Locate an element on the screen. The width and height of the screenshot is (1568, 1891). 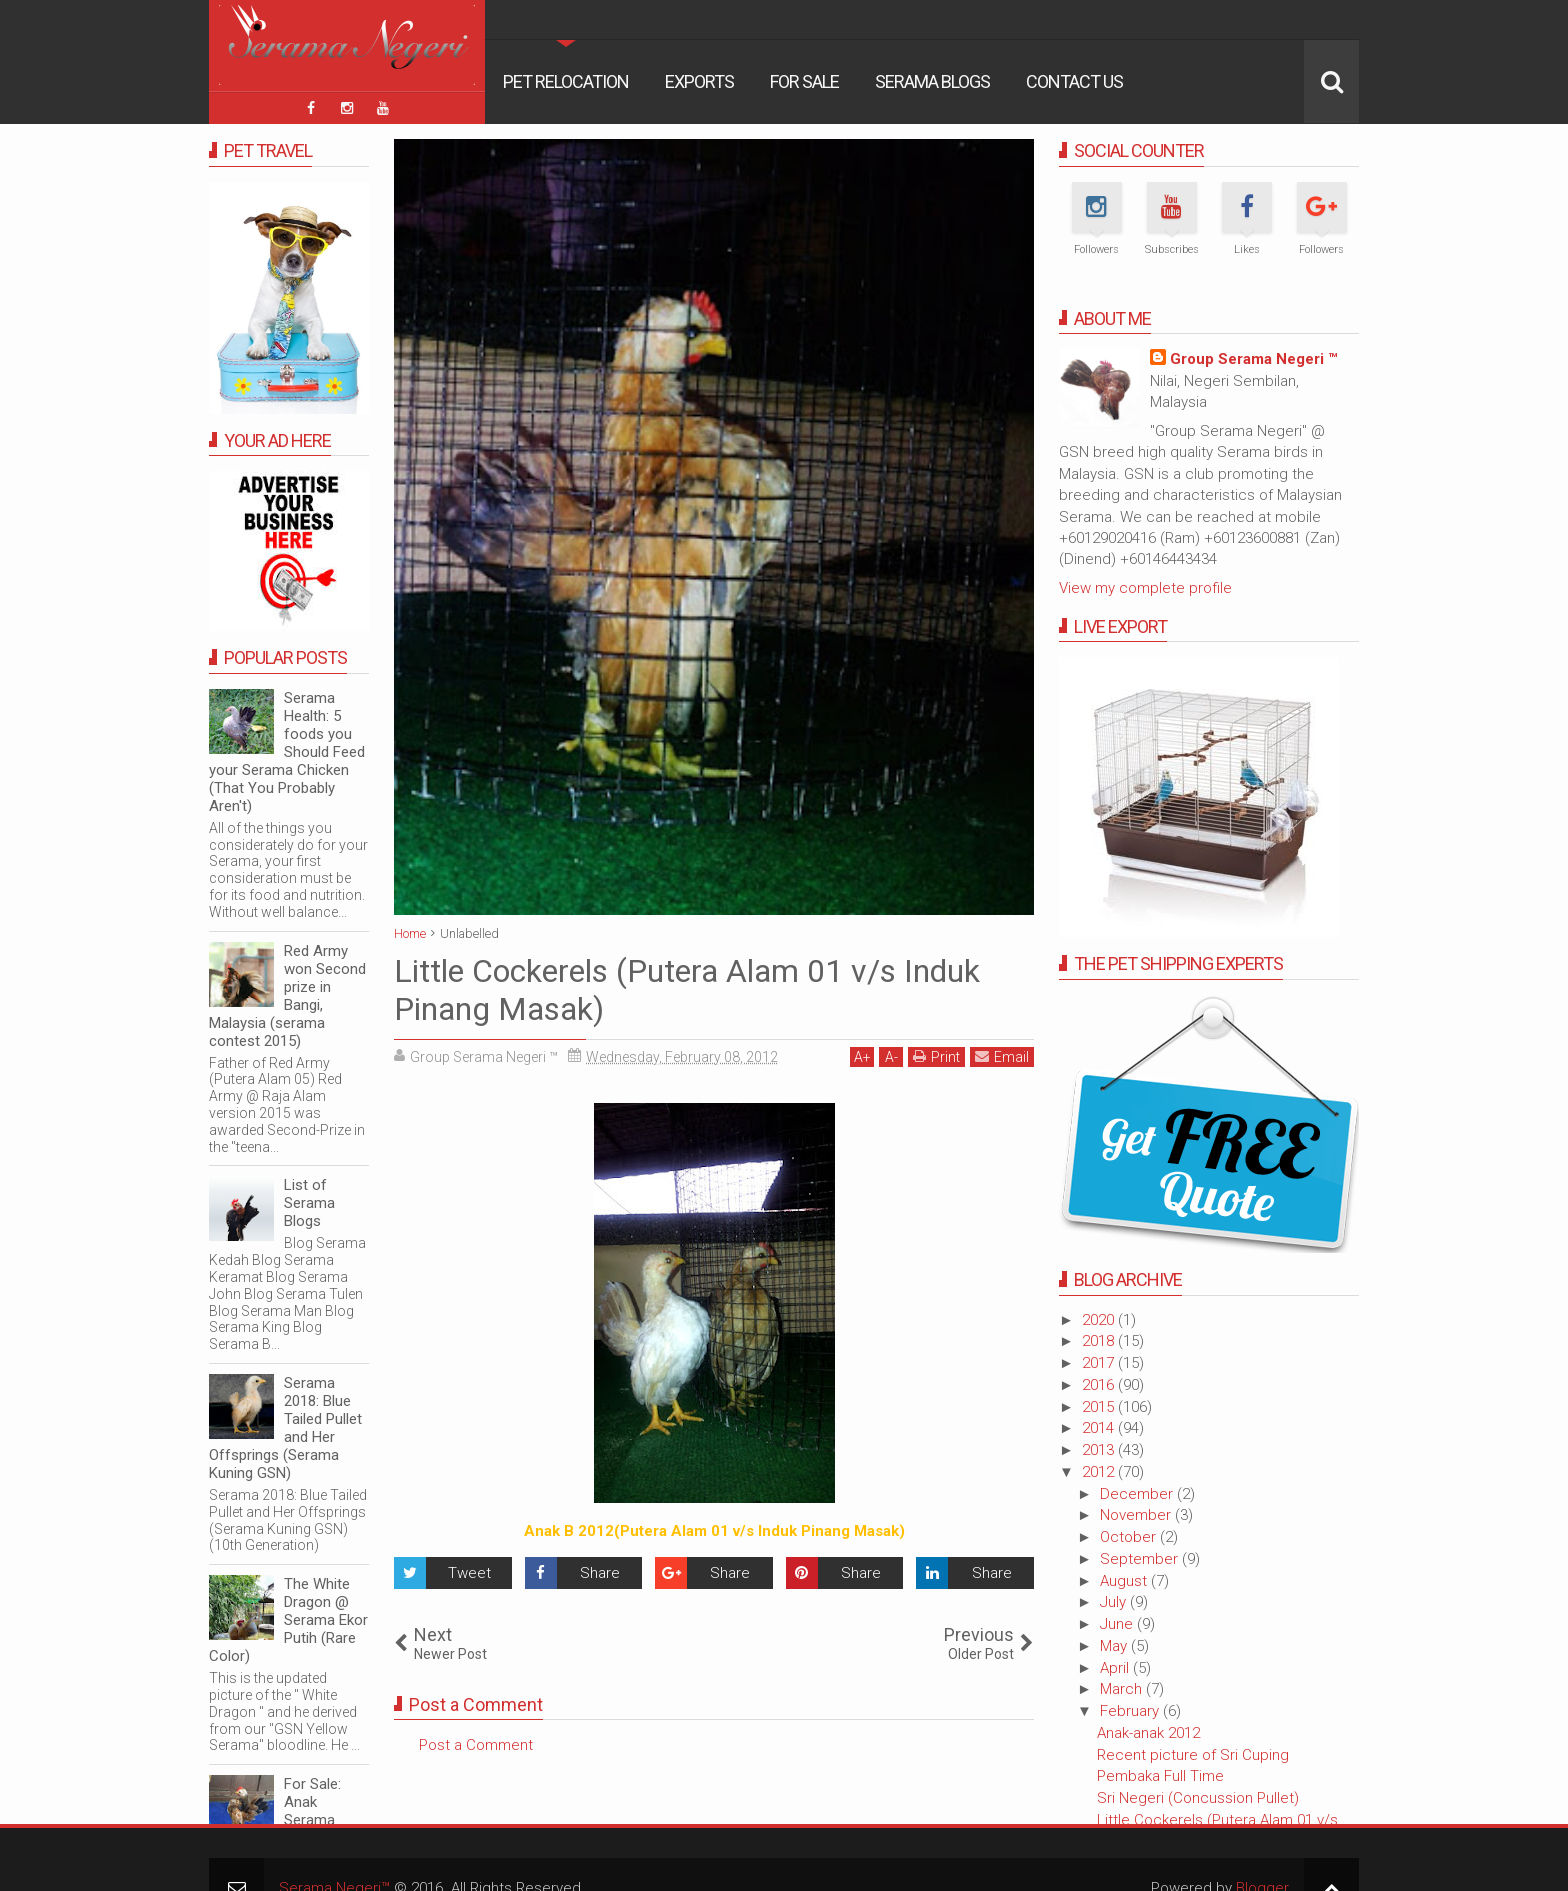
June is located at coordinates (1118, 1624).